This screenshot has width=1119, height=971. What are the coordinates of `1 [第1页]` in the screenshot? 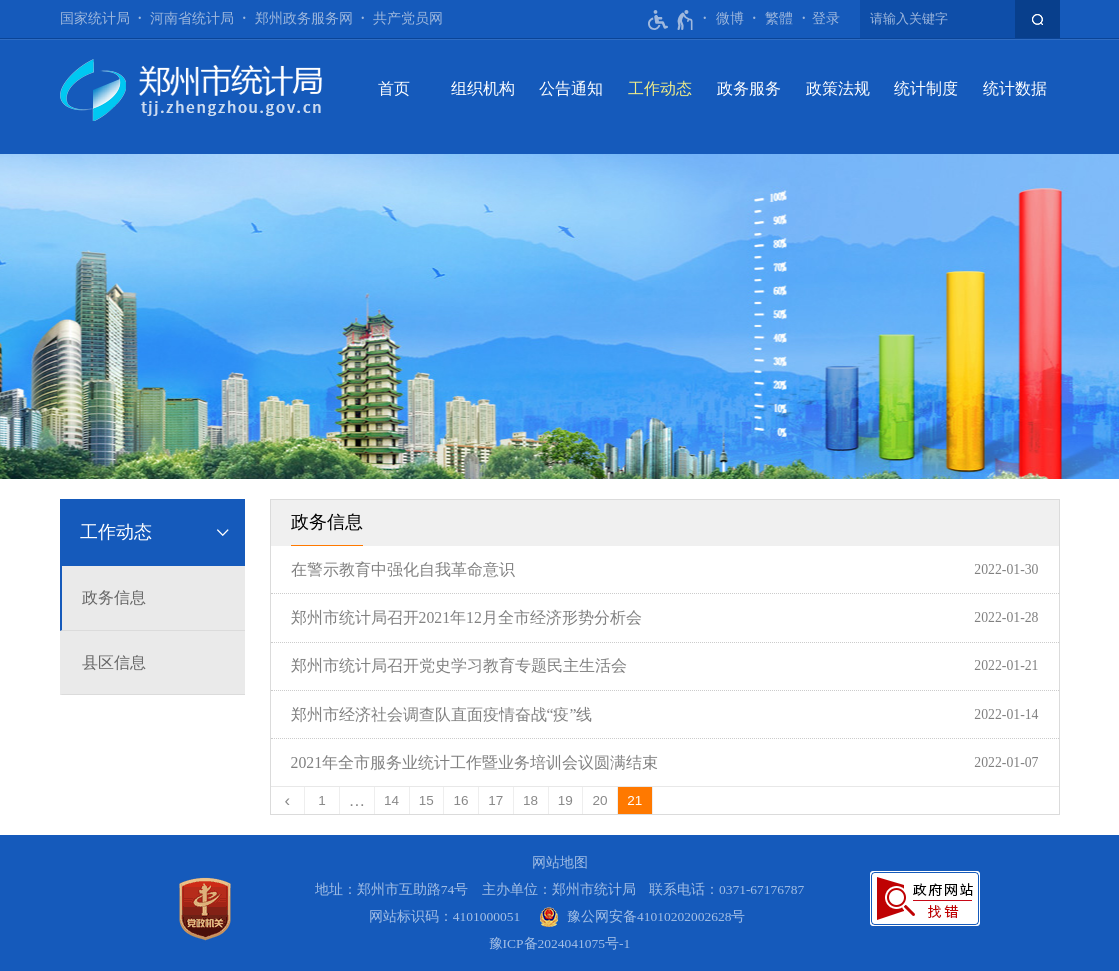 It's located at (322, 800).